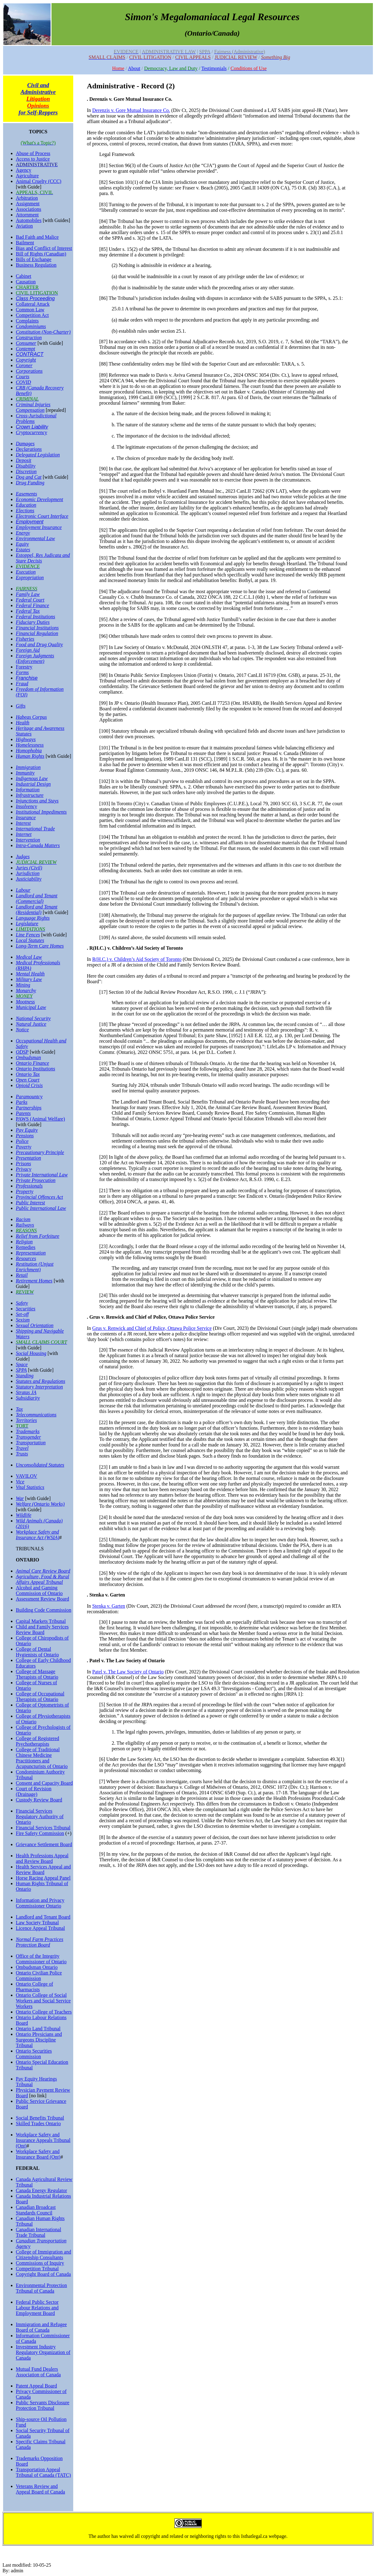 The image size is (376, 2576). Describe the element at coordinates (40, 2263) in the screenshot. I see `Commissions of Inquiry` at that location.